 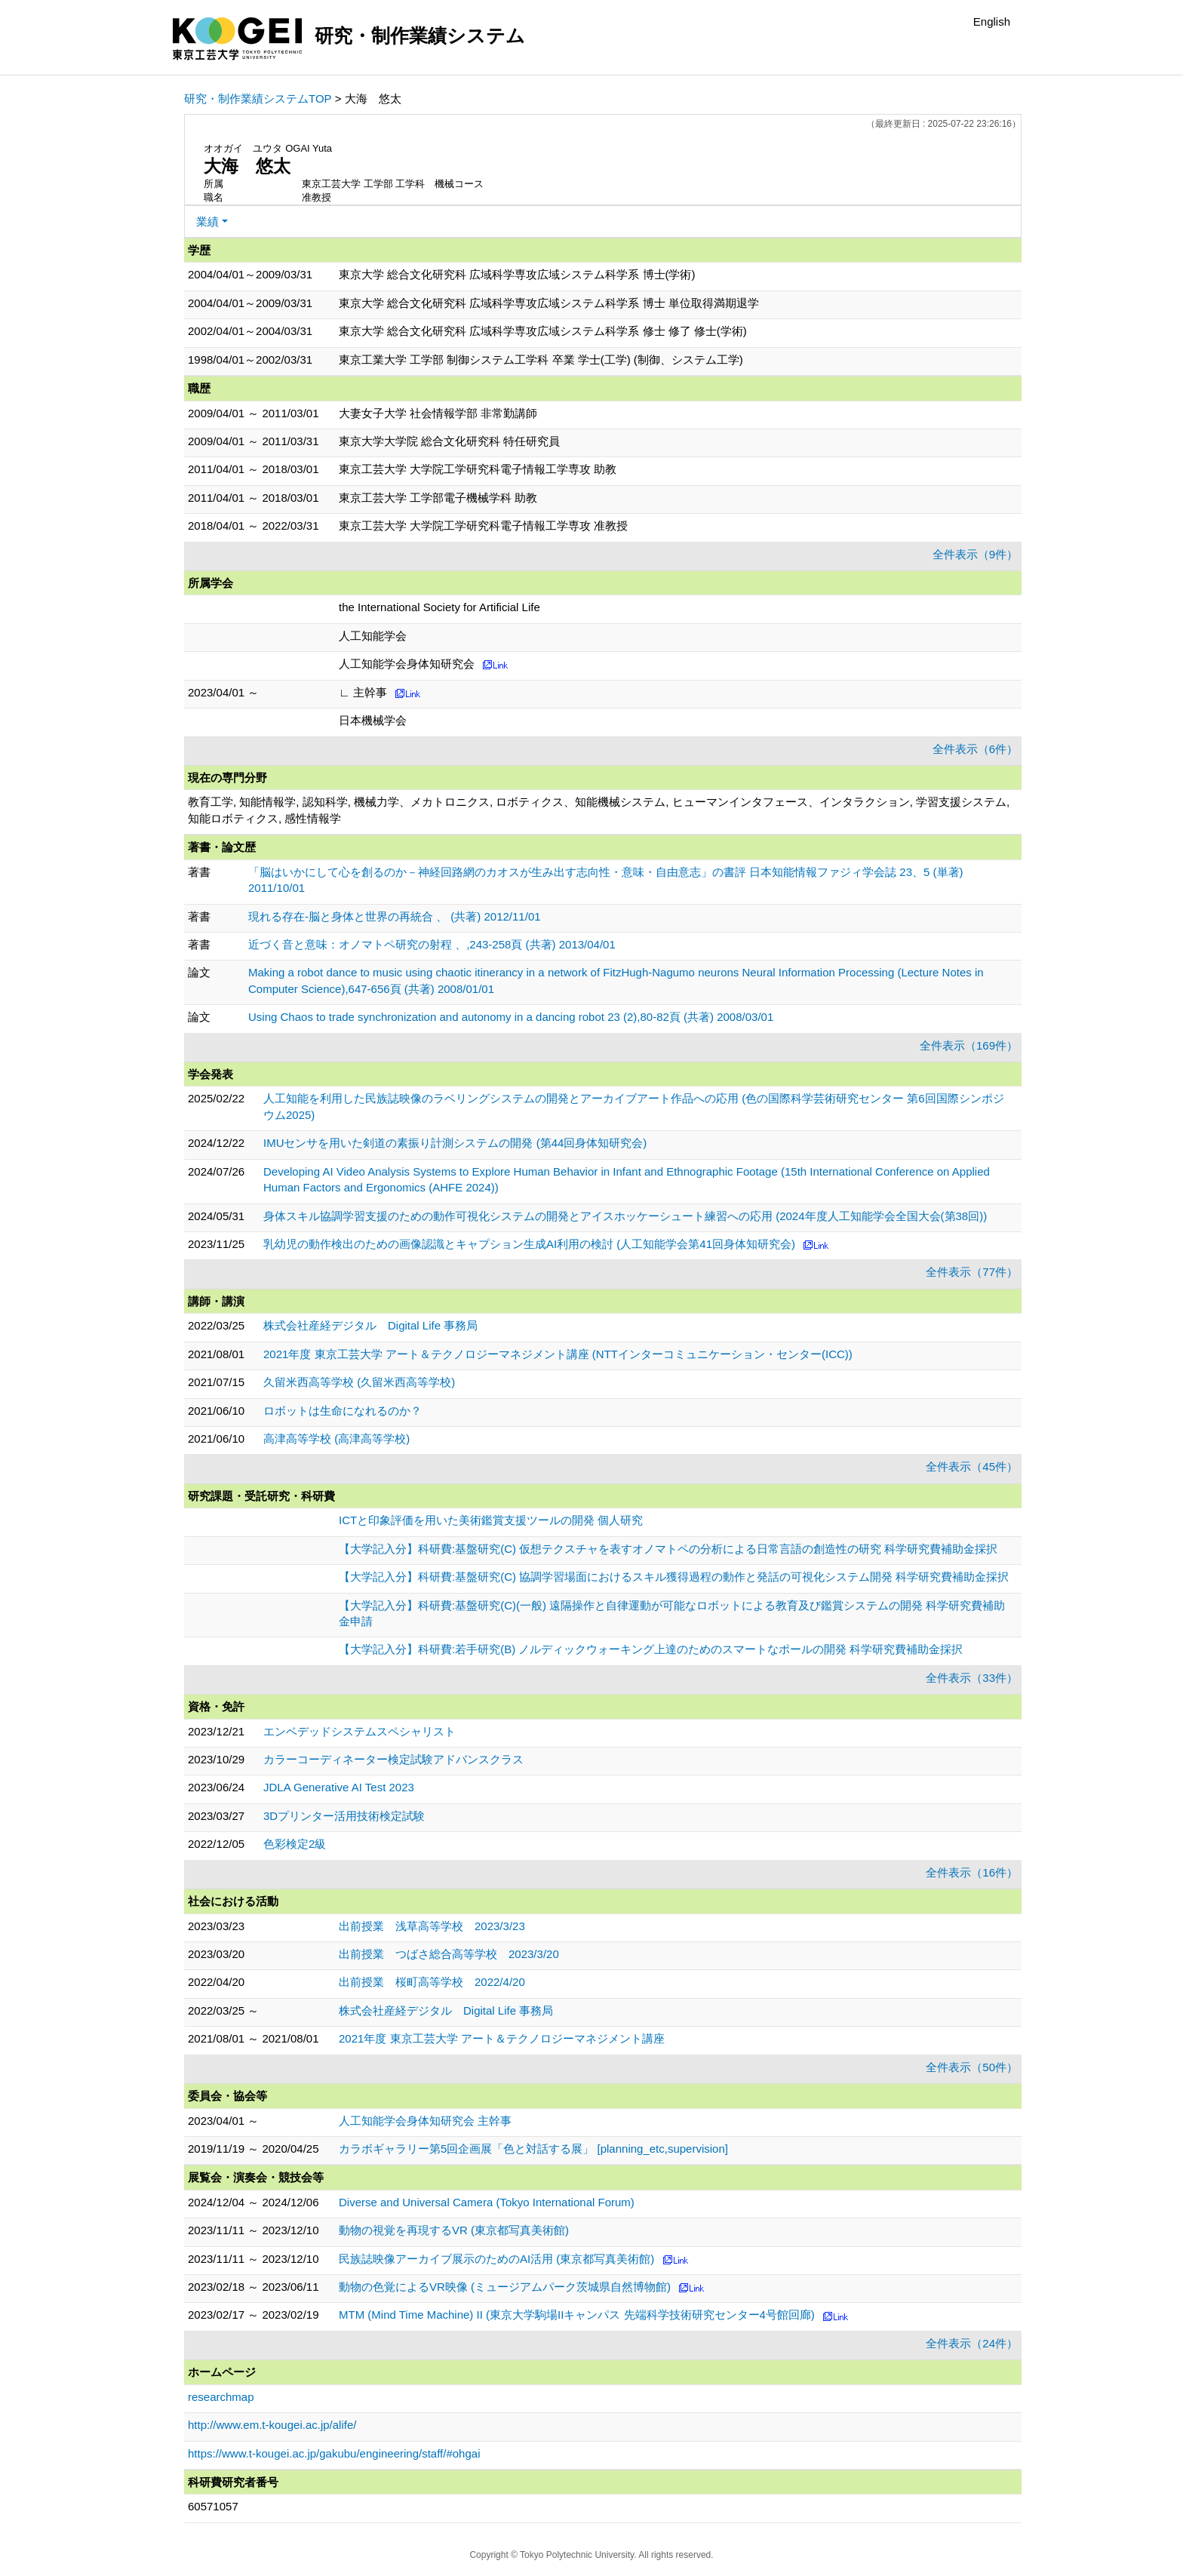 What do you see at coordinates (432, 944) in the screenshot?
I see `近づく音と意味：オノマトペ研究の射程 、,243-258頁 (共著) 2013/04/01` at bounding box center [432, 944].